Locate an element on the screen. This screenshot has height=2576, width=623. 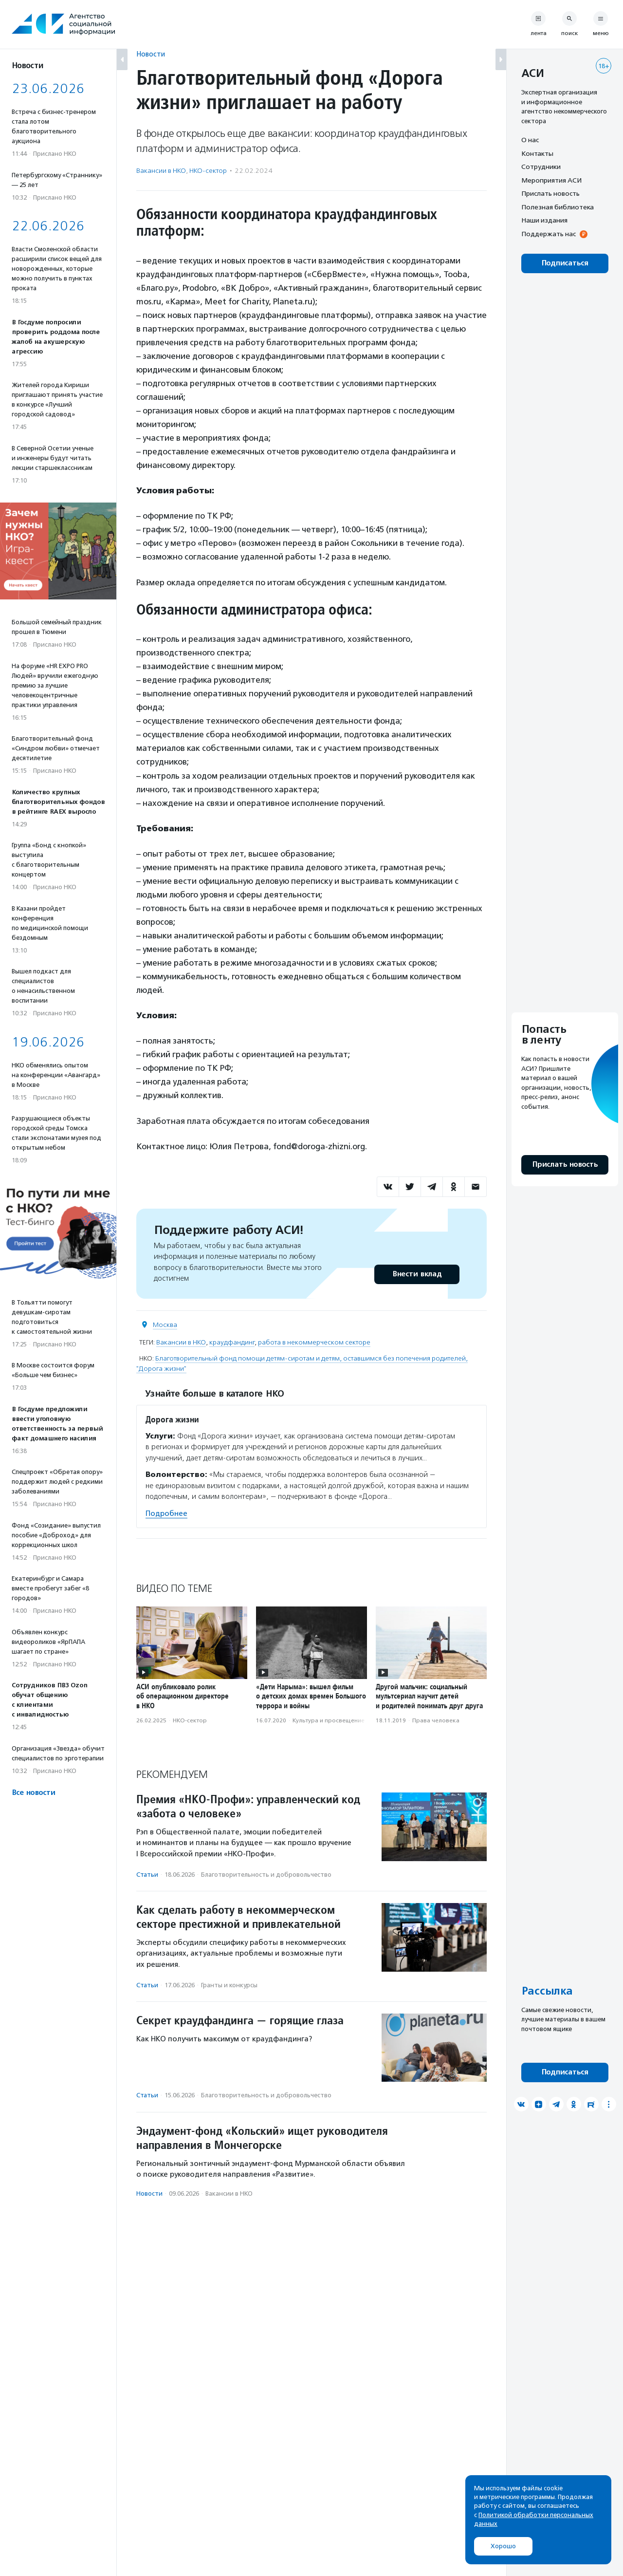
краудфандинг is located at coordinates (232, 1342).